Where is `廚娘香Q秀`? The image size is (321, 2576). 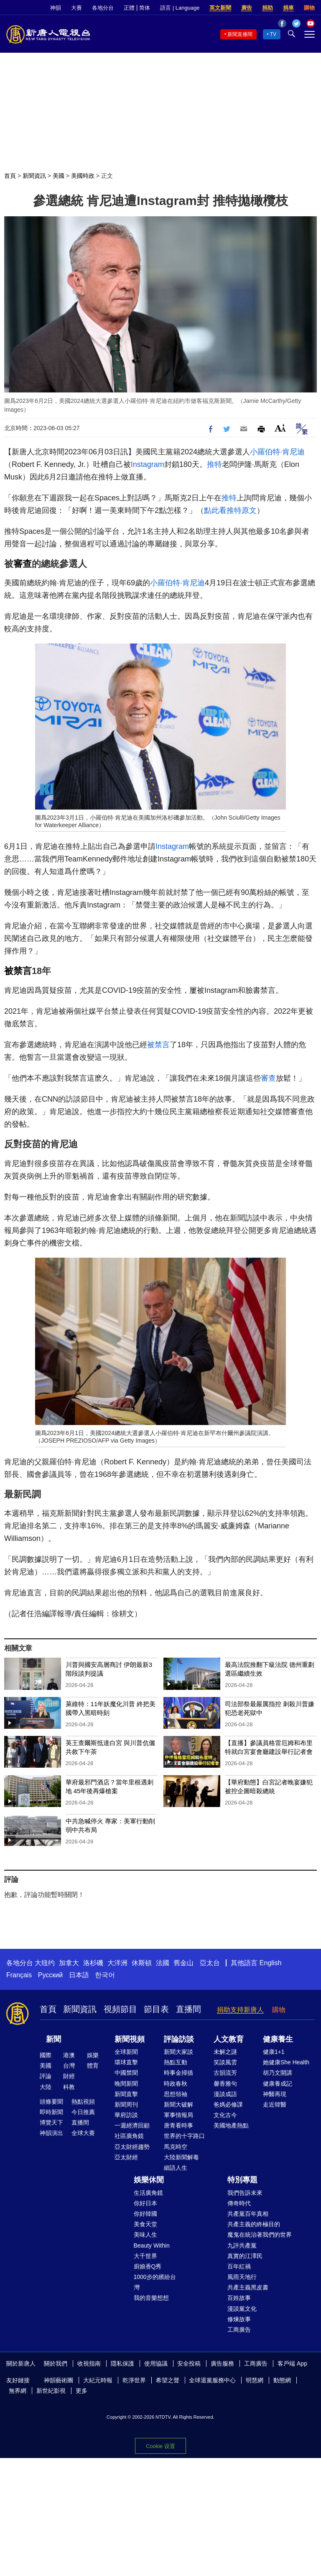 廚娘香Q秀 is located at coordinates (148, 2266).